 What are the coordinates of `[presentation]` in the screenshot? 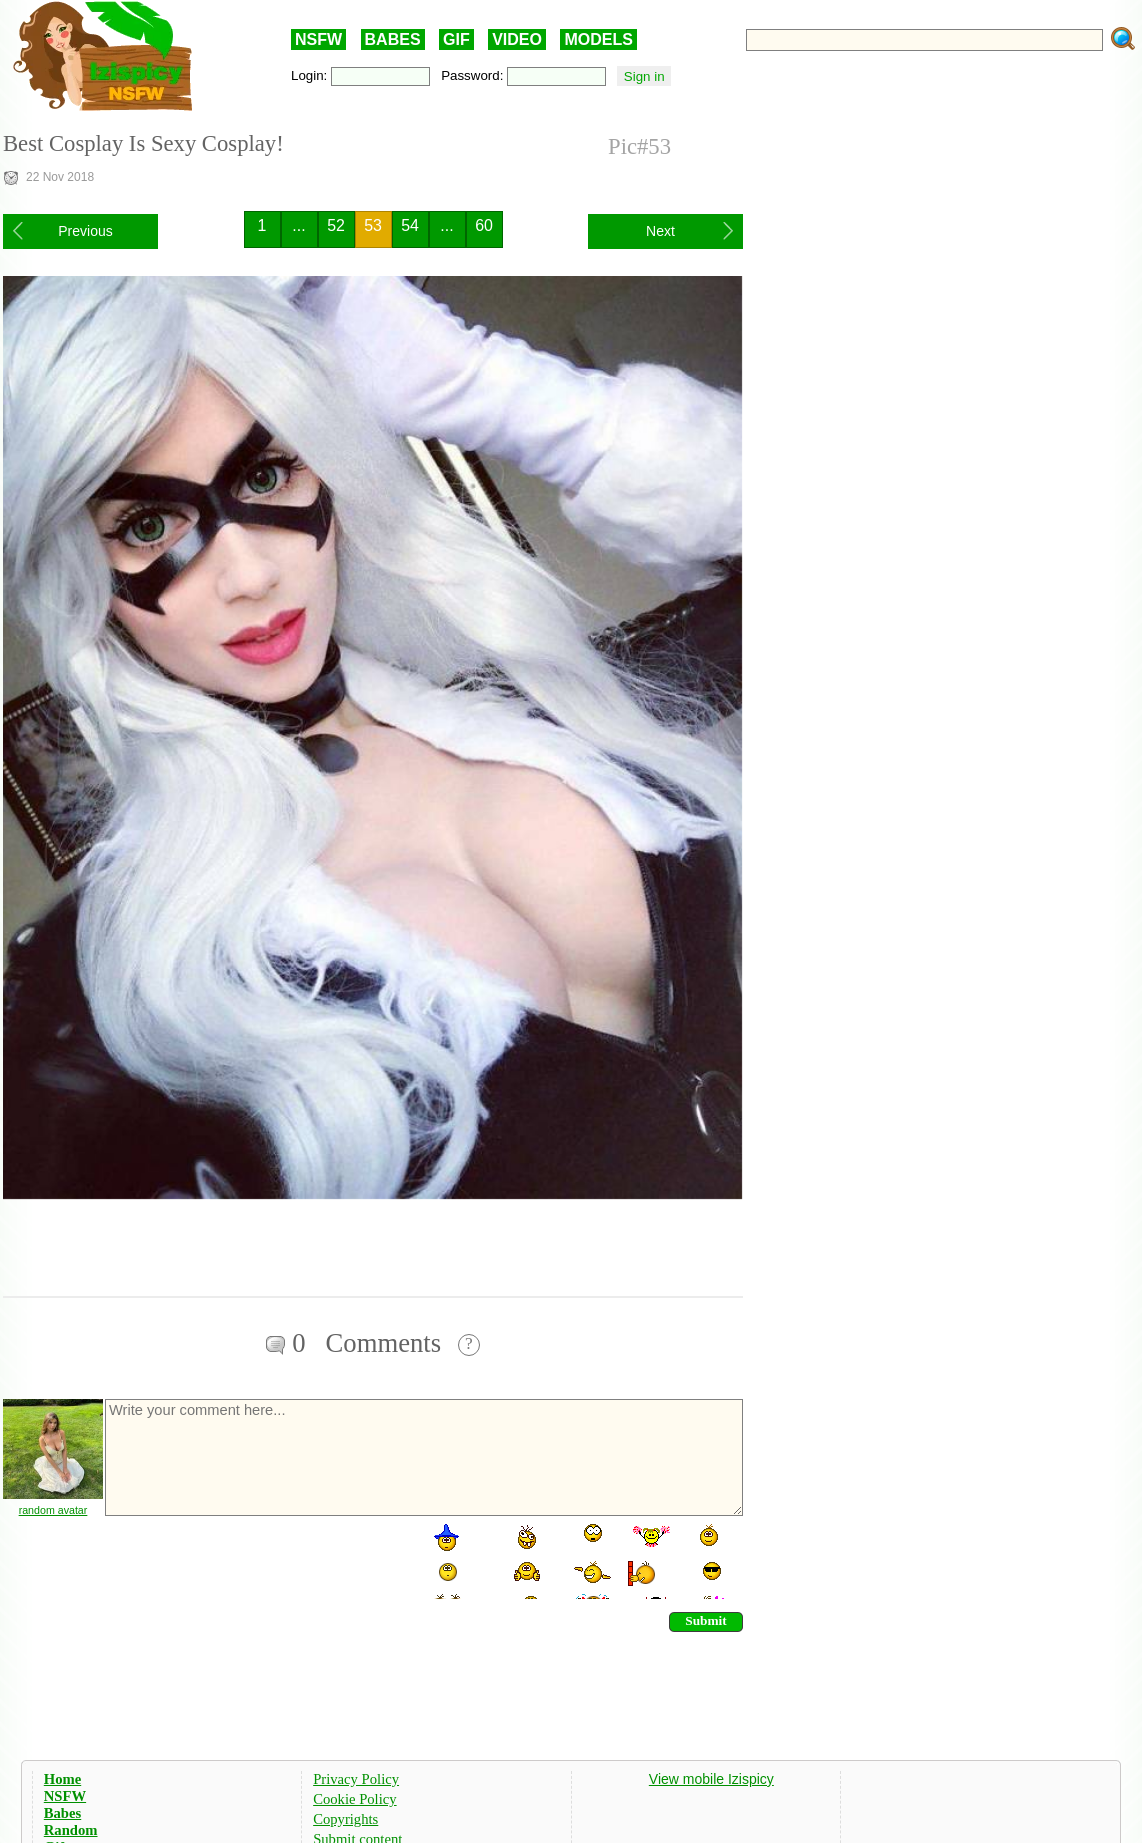 It's located at (255, 1560).